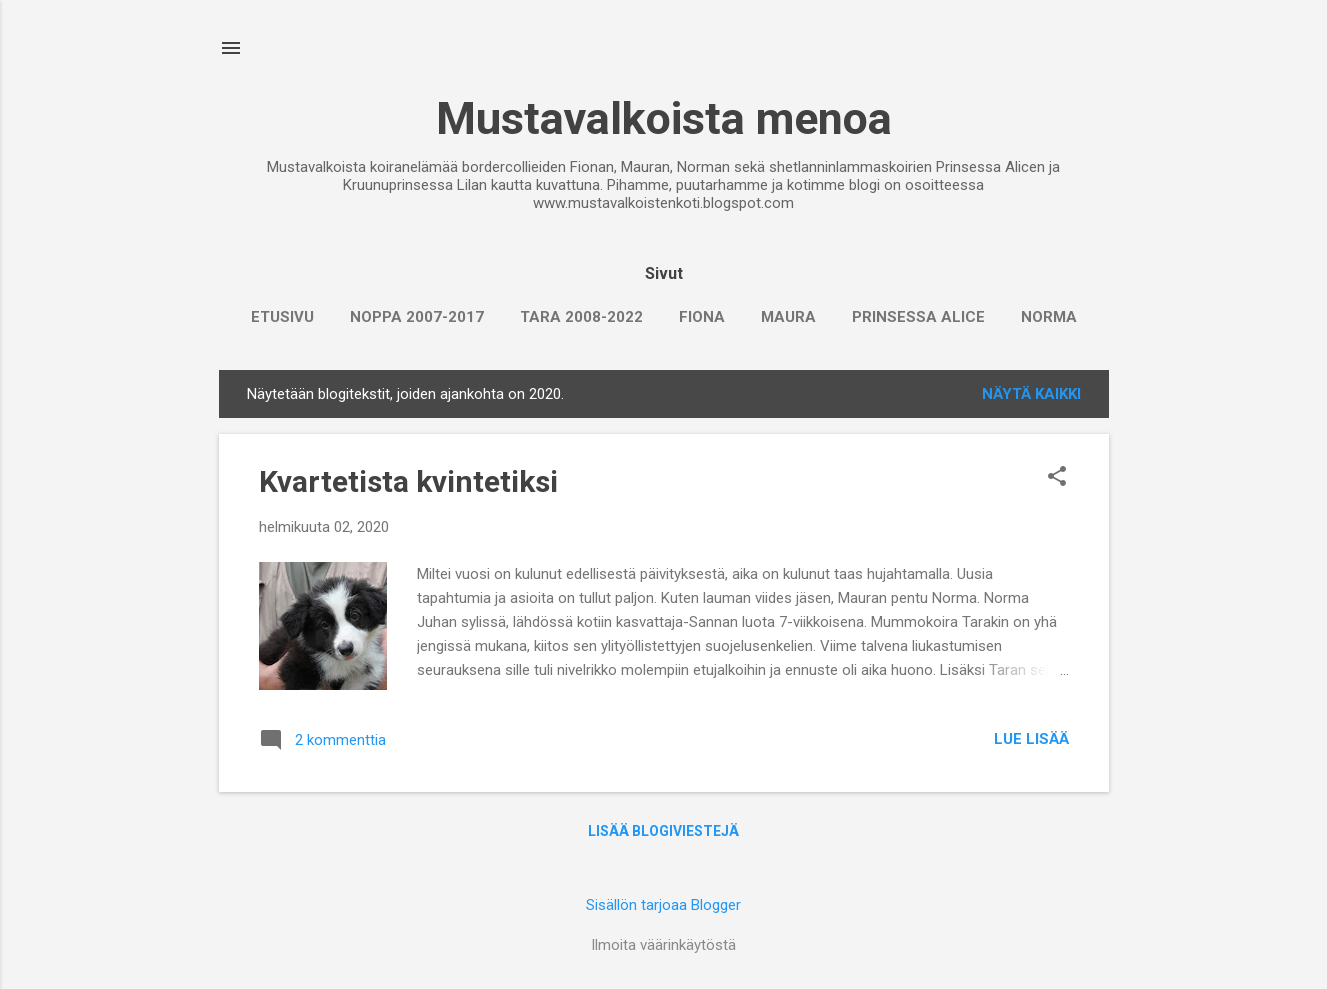 This screenshot has width=1327, height=989. I want to click on Sisällön tarjoaa Blogger, so click(663, 905).